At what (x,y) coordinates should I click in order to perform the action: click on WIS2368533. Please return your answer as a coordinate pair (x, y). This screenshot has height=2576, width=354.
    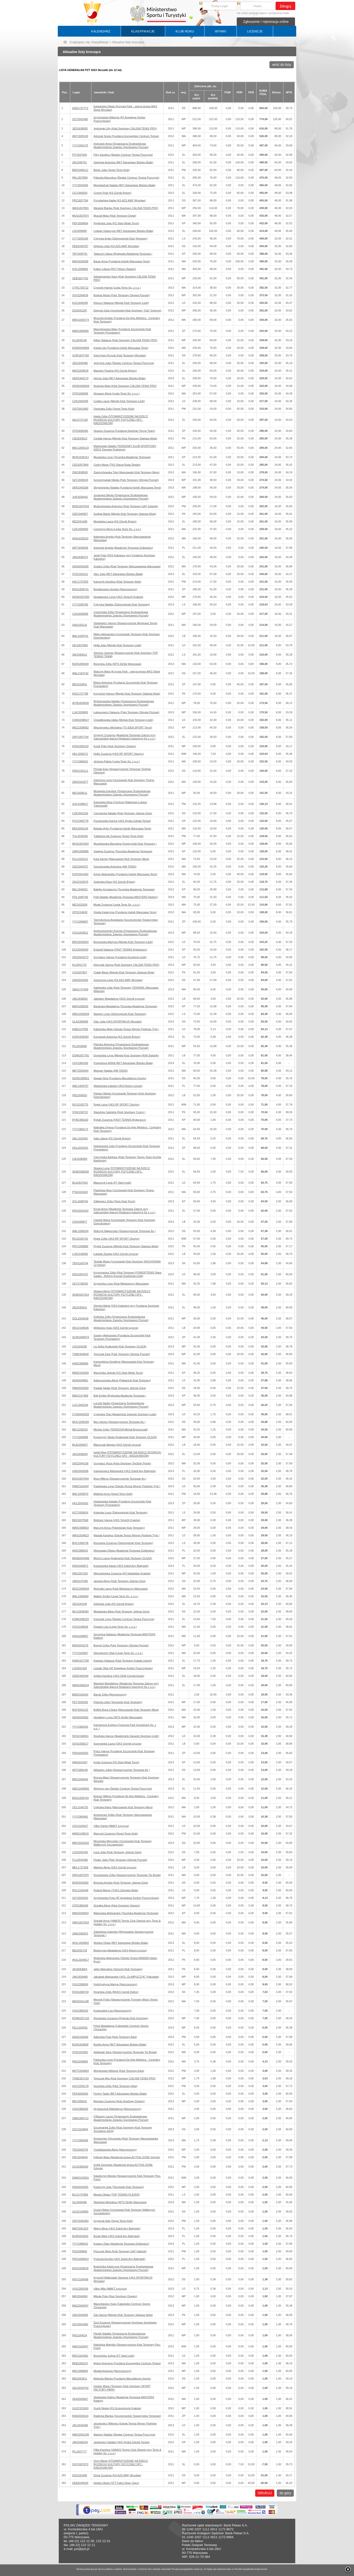
    Looking at the image, I should click on (80, 1550).